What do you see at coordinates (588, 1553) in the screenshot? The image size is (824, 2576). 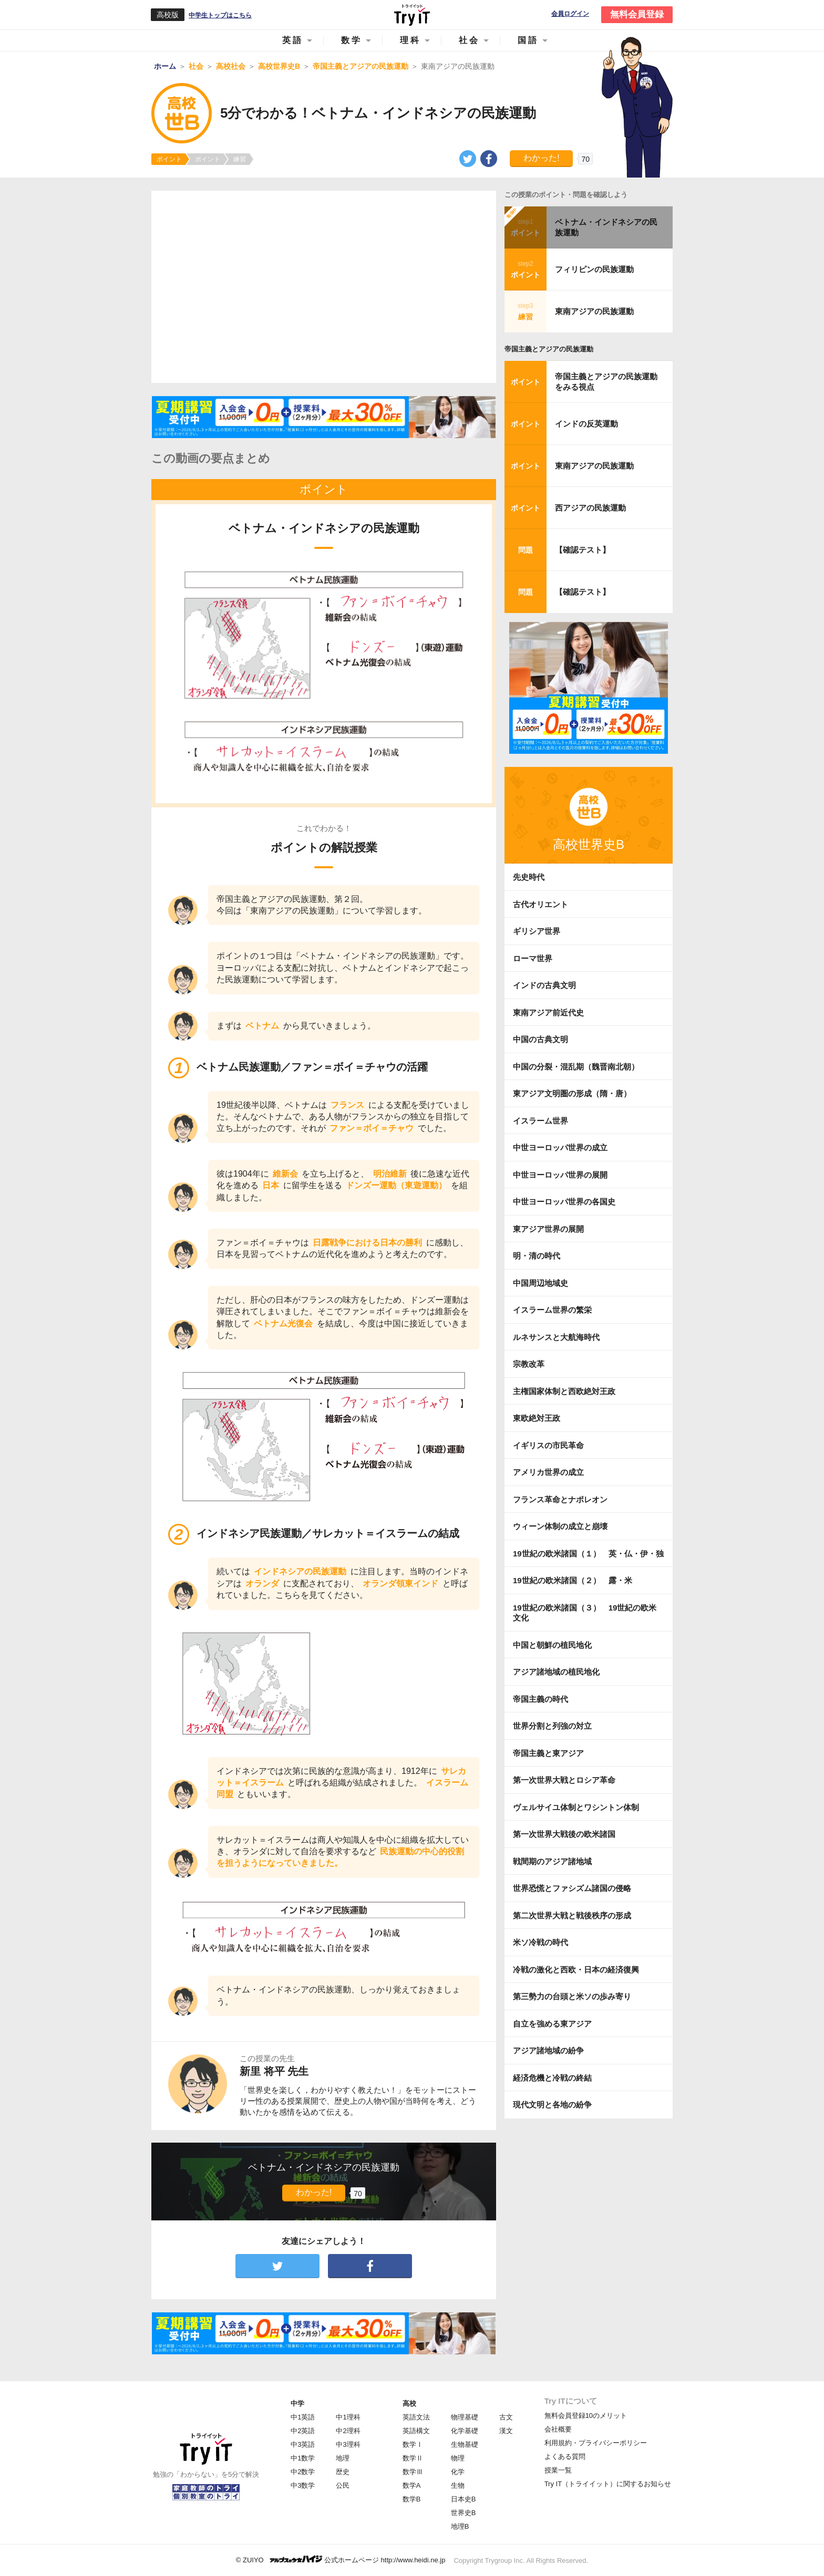 I see `19世紀の欧米諸国（１） 英・仏・伊・独` at bounding box center [588, 1553].